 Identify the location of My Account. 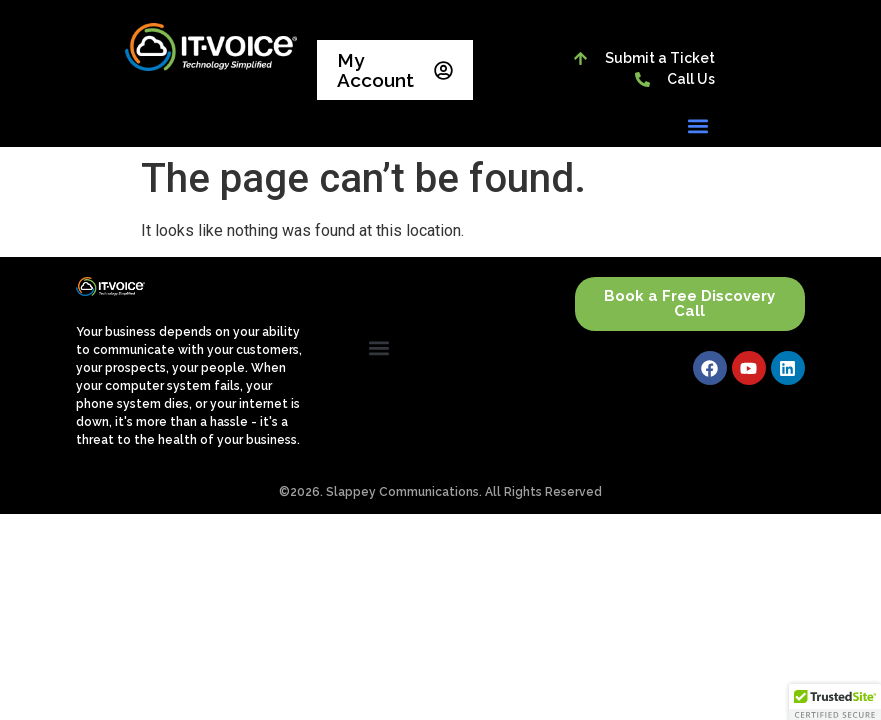
(395, 70).